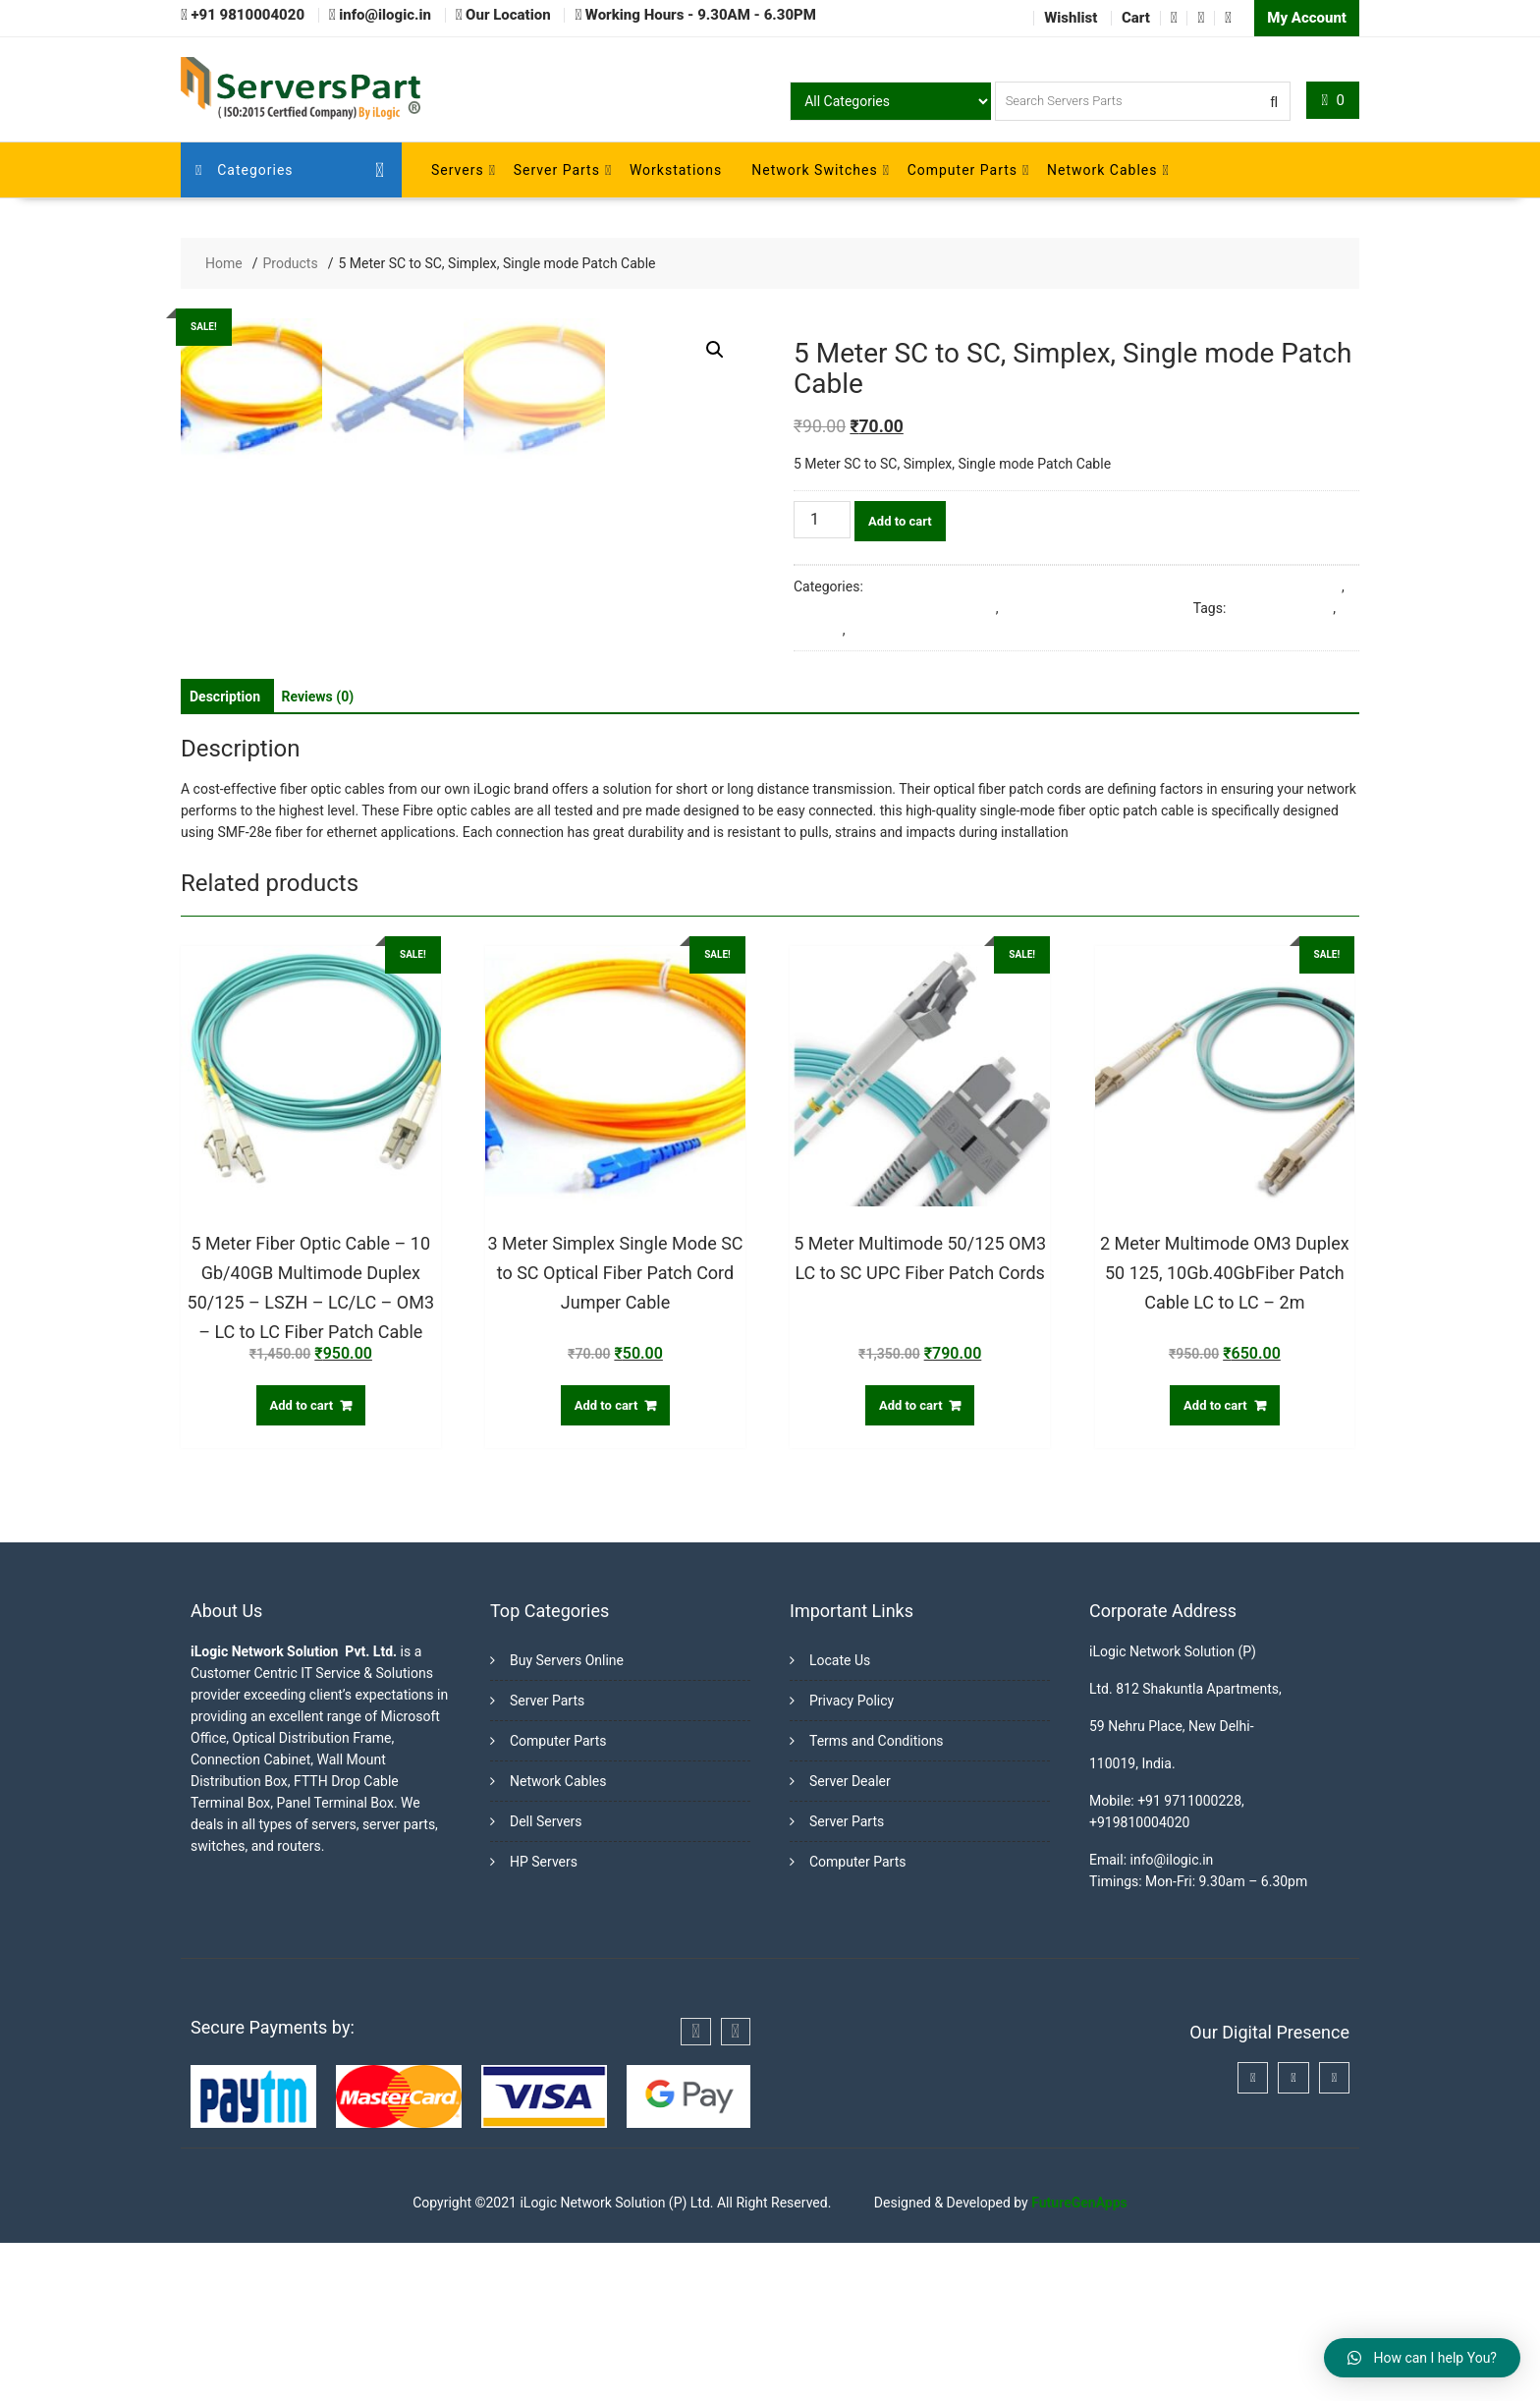 This screenshot has height=2401, width=1540. Describe the element at coordinates (876, 1899) in the screenshot. I see `Terms and Conditions` at that location.